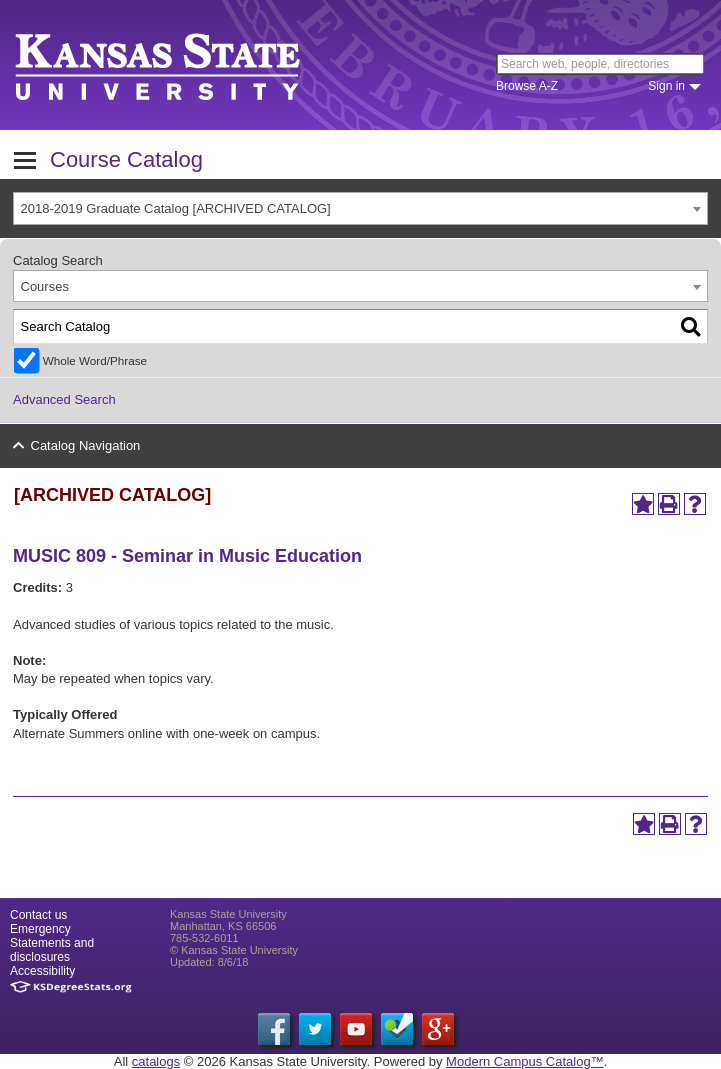 This screenshot has width=721, height=1069. What do you see at coordinates (176, 208) in the screenshot?
I see `2018-2019 Graduate Catalog [ARCHIVED CATALOG] [textbox]` at bounding box center [176, 208].